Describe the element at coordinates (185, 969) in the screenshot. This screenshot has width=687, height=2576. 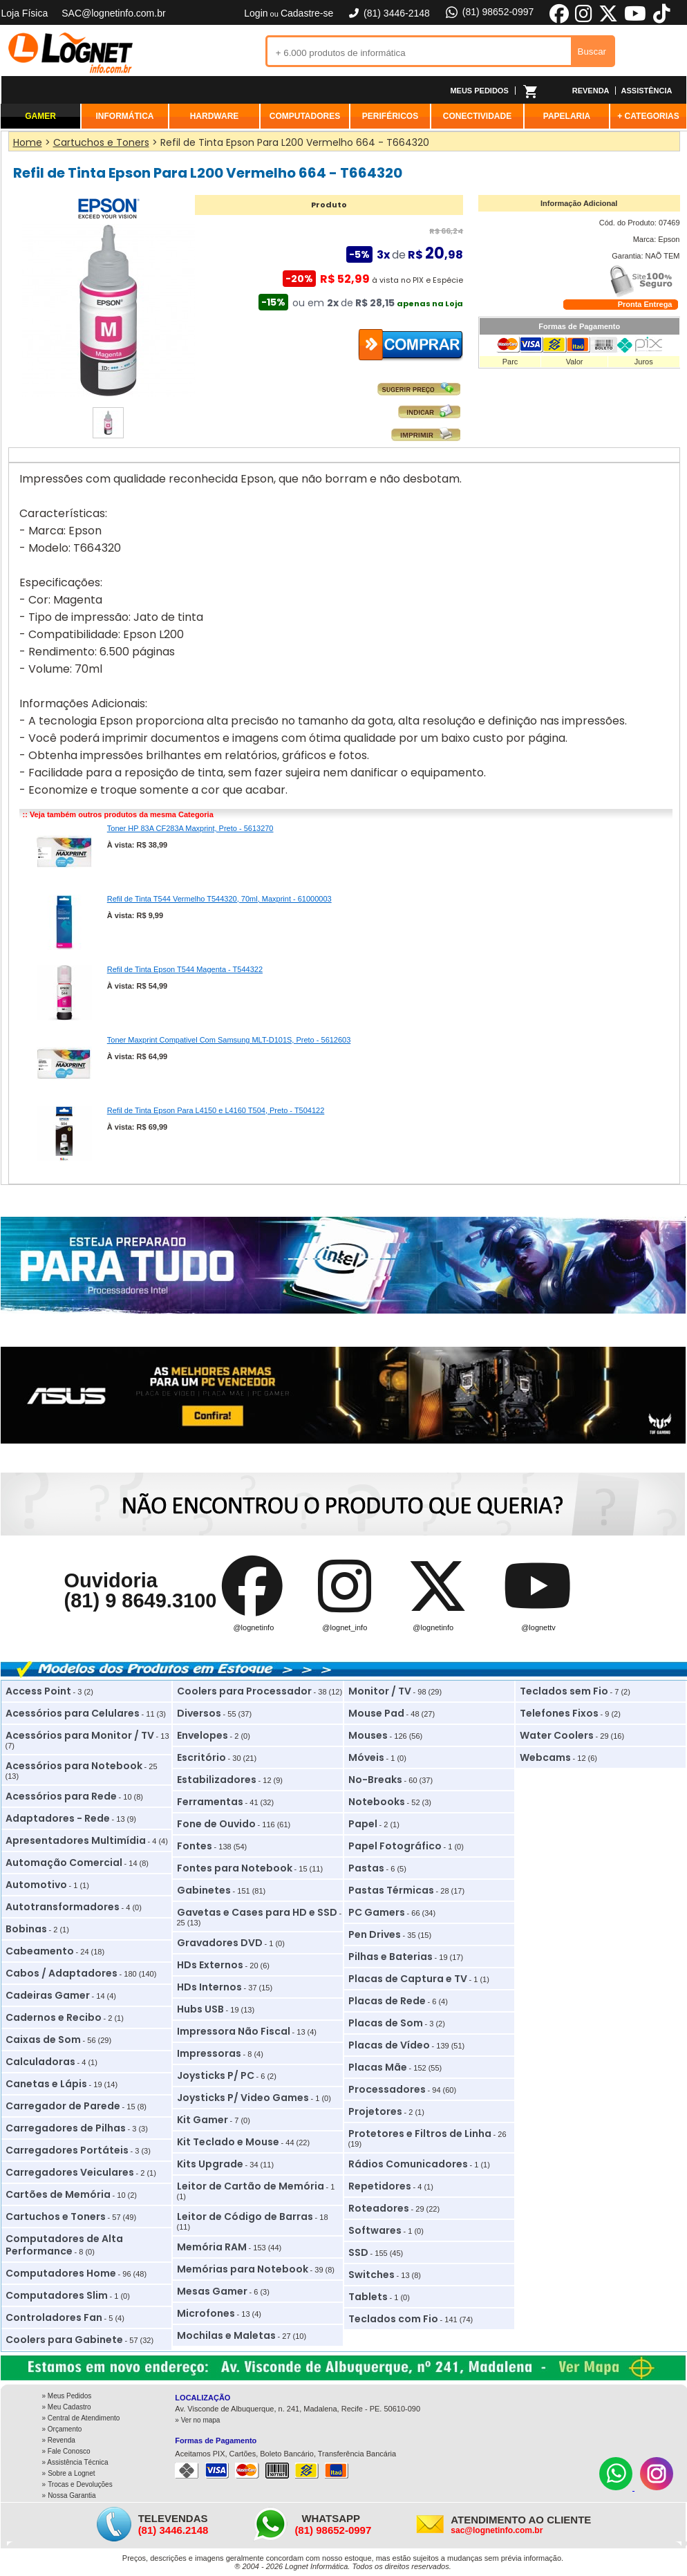
I see `Refil de Tinta Epson T544 Magenta - T544322` at that location.